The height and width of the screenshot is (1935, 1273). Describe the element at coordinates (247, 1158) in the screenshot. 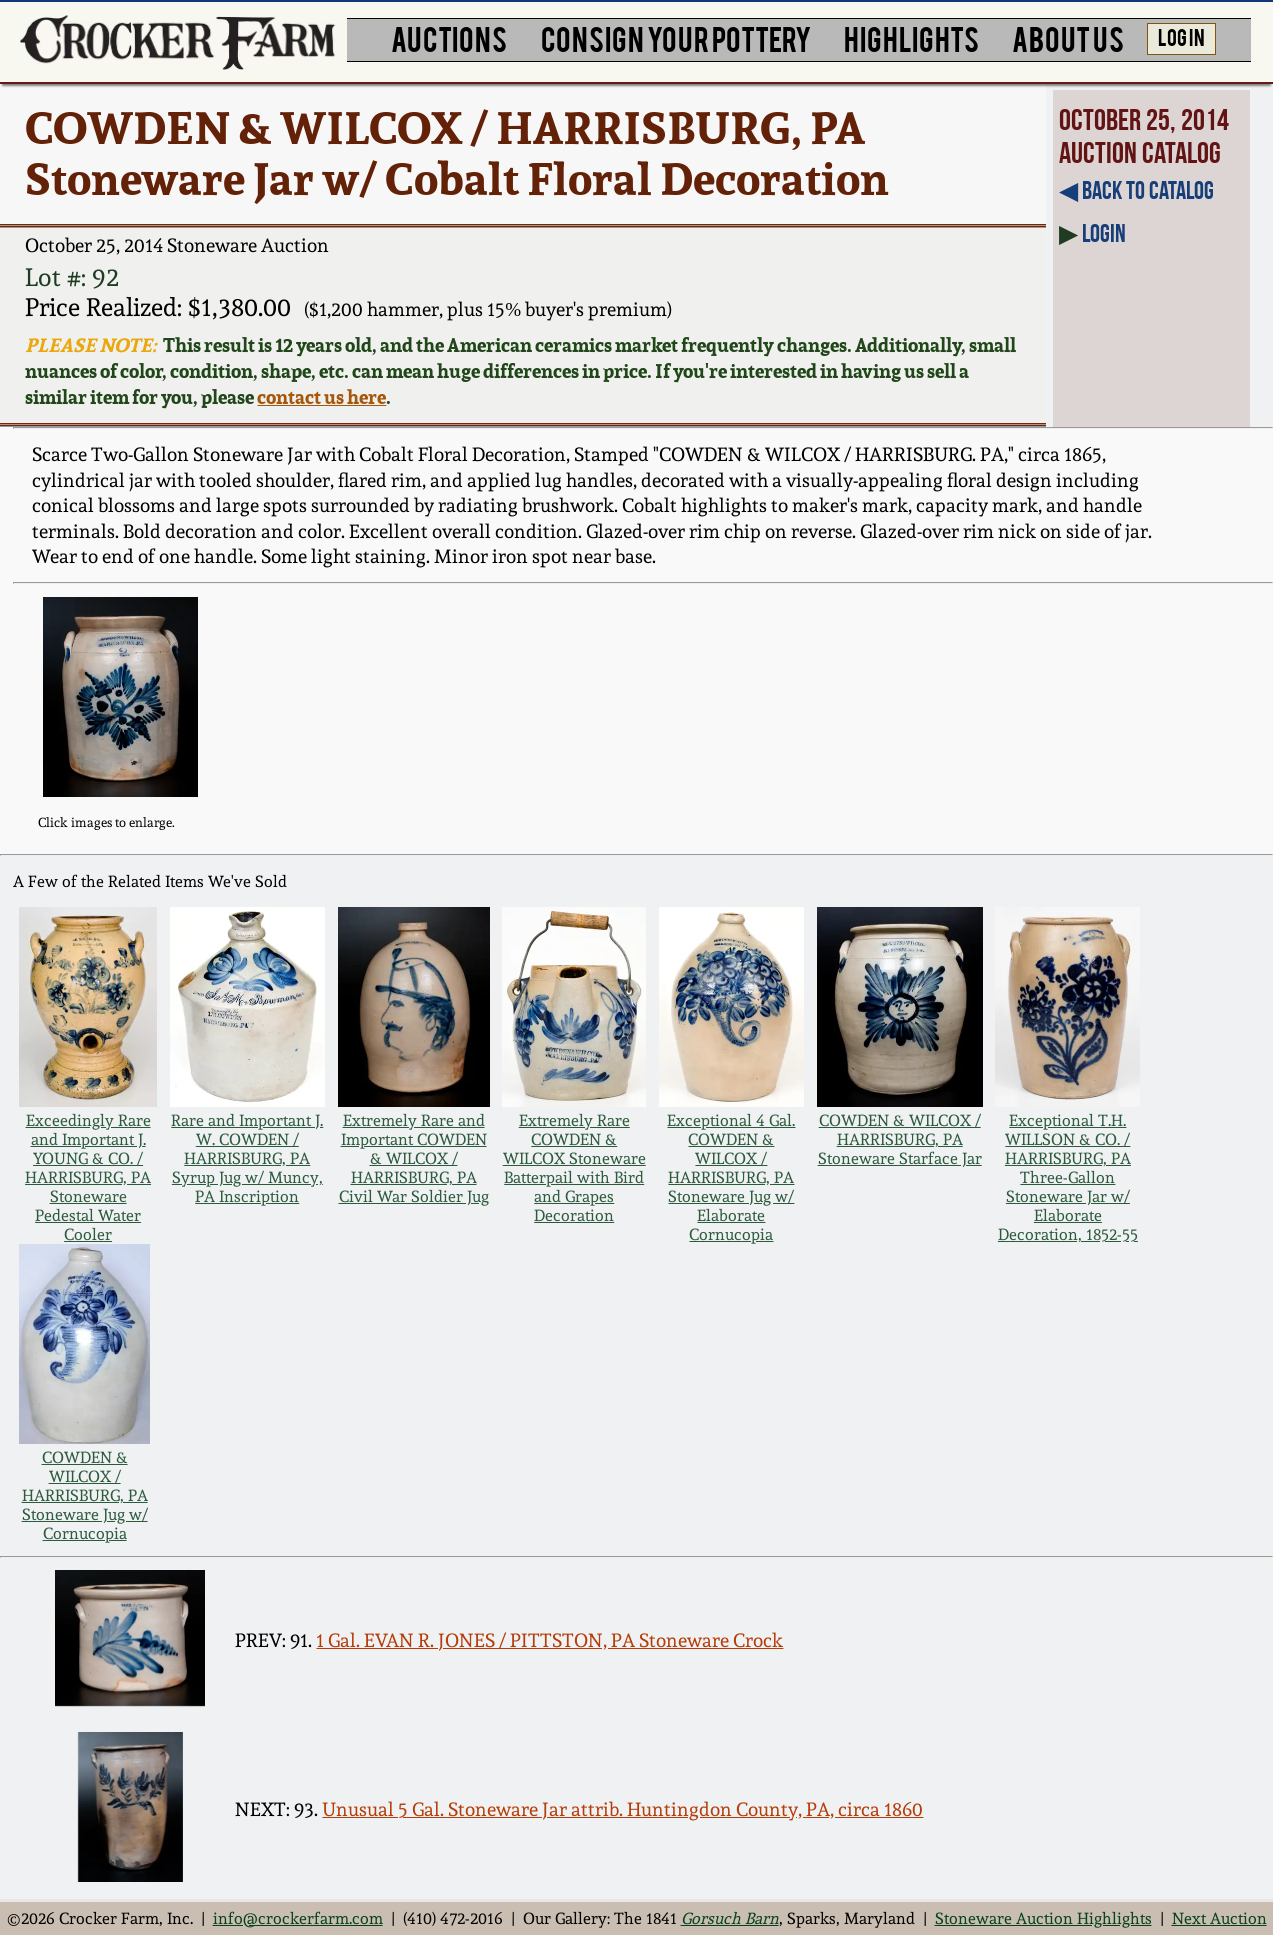

I see `Rare and Important J. W. COWDEN / HARRISBURG, PA Syrup Jug w/ Muncy, PA Inscription` at that location.